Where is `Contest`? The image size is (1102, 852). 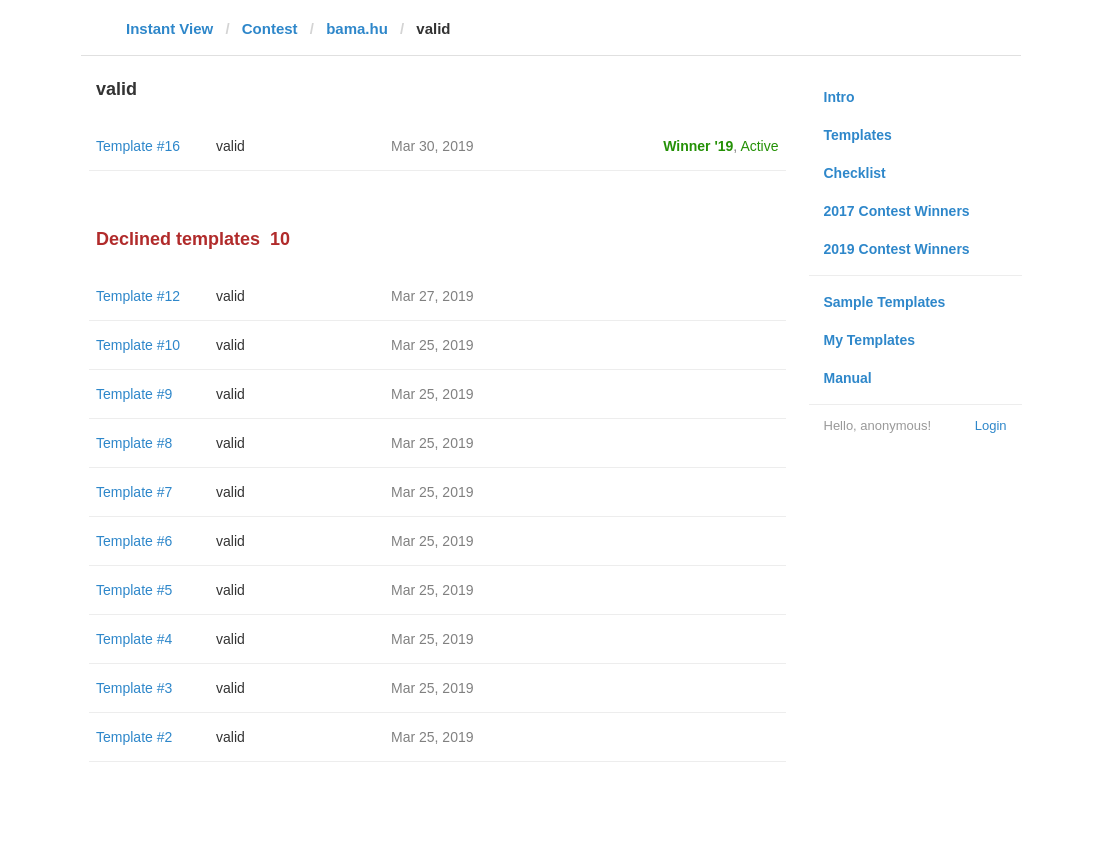 Contest is located at coordinates (270, 28).